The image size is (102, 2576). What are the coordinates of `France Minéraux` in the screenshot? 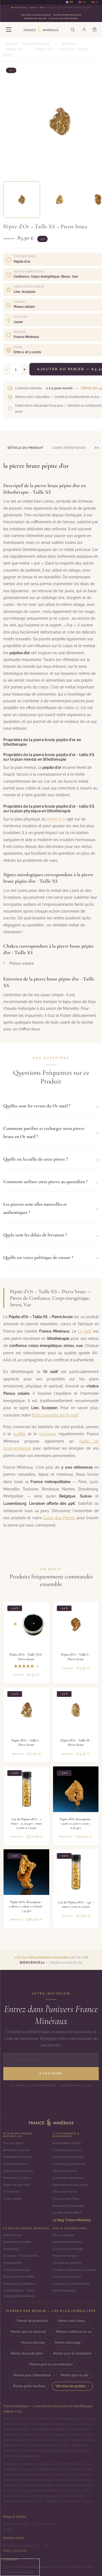 It's located at (36, 44).